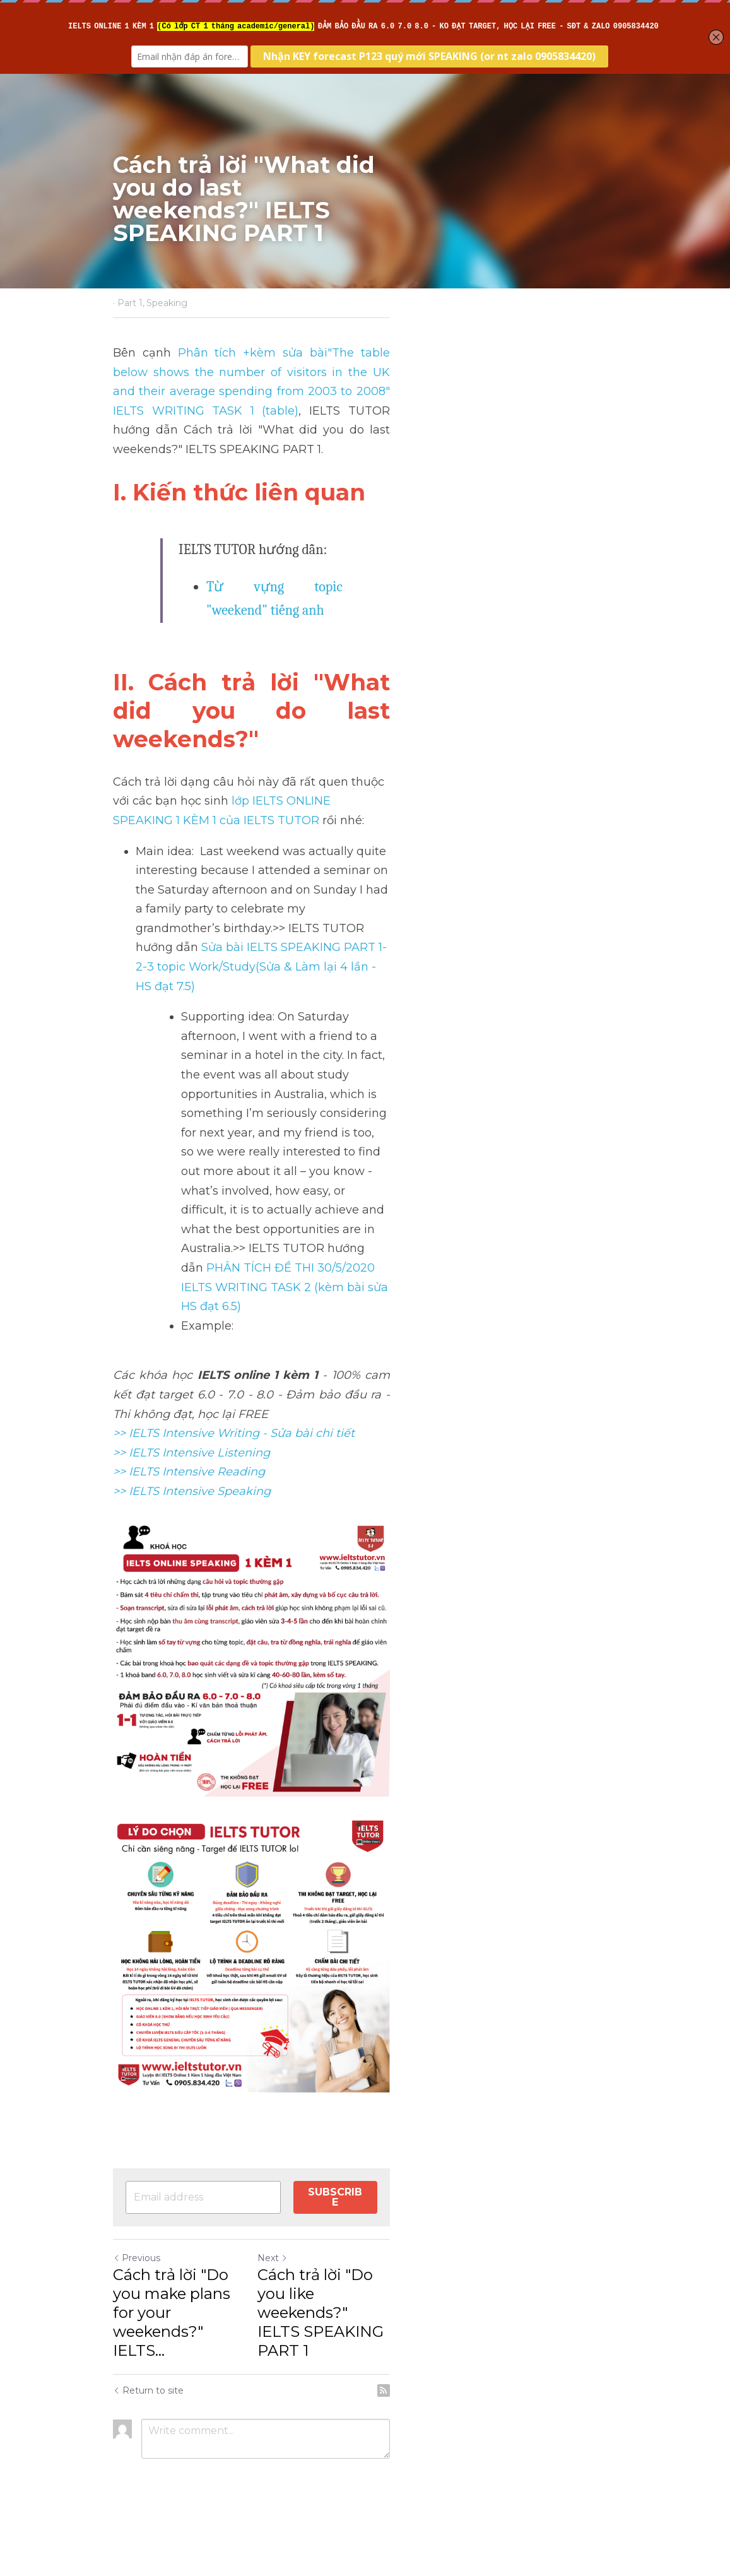  Describe the element at coordinates (149, 2433) in the screenshot. I see `Return to site` at that location.